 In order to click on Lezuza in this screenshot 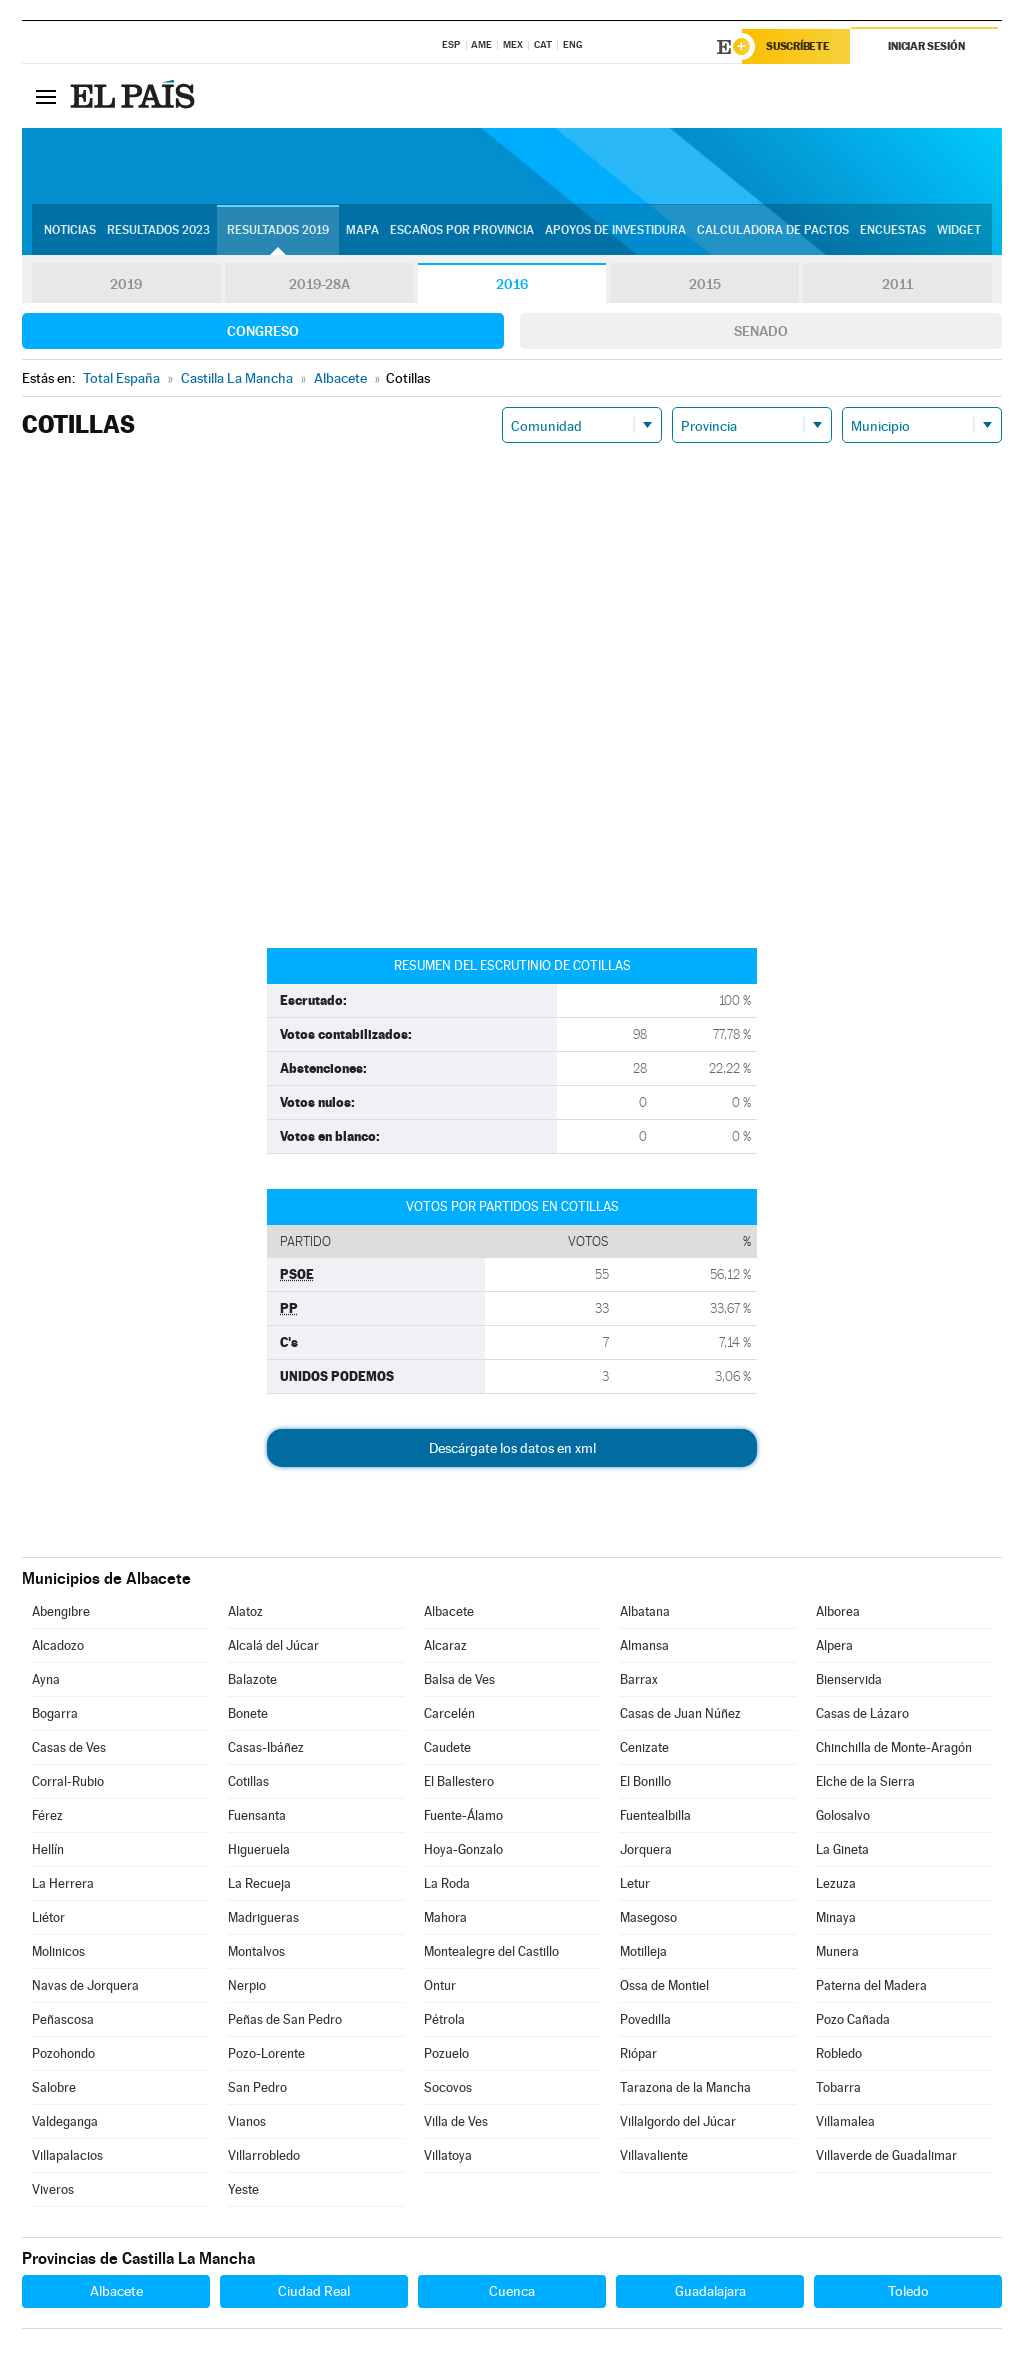, I will do `click(836, 1883)`.